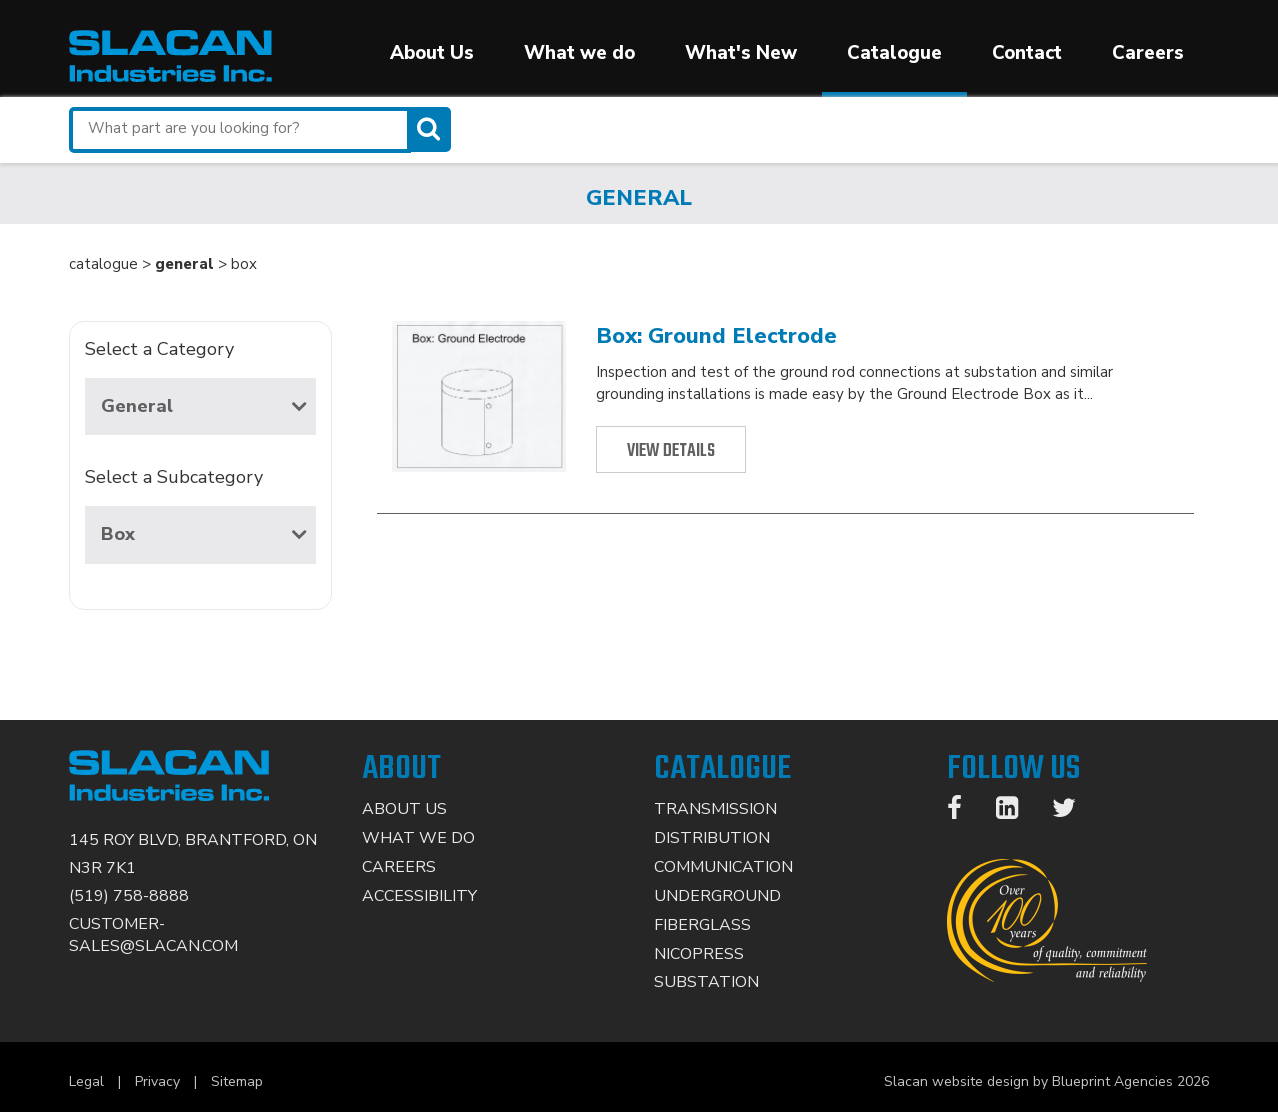 This screenshot has height=1112, width=1278. Describe the element at coordinates (717, 896) in the screenshot. I see `Underground` at that location.